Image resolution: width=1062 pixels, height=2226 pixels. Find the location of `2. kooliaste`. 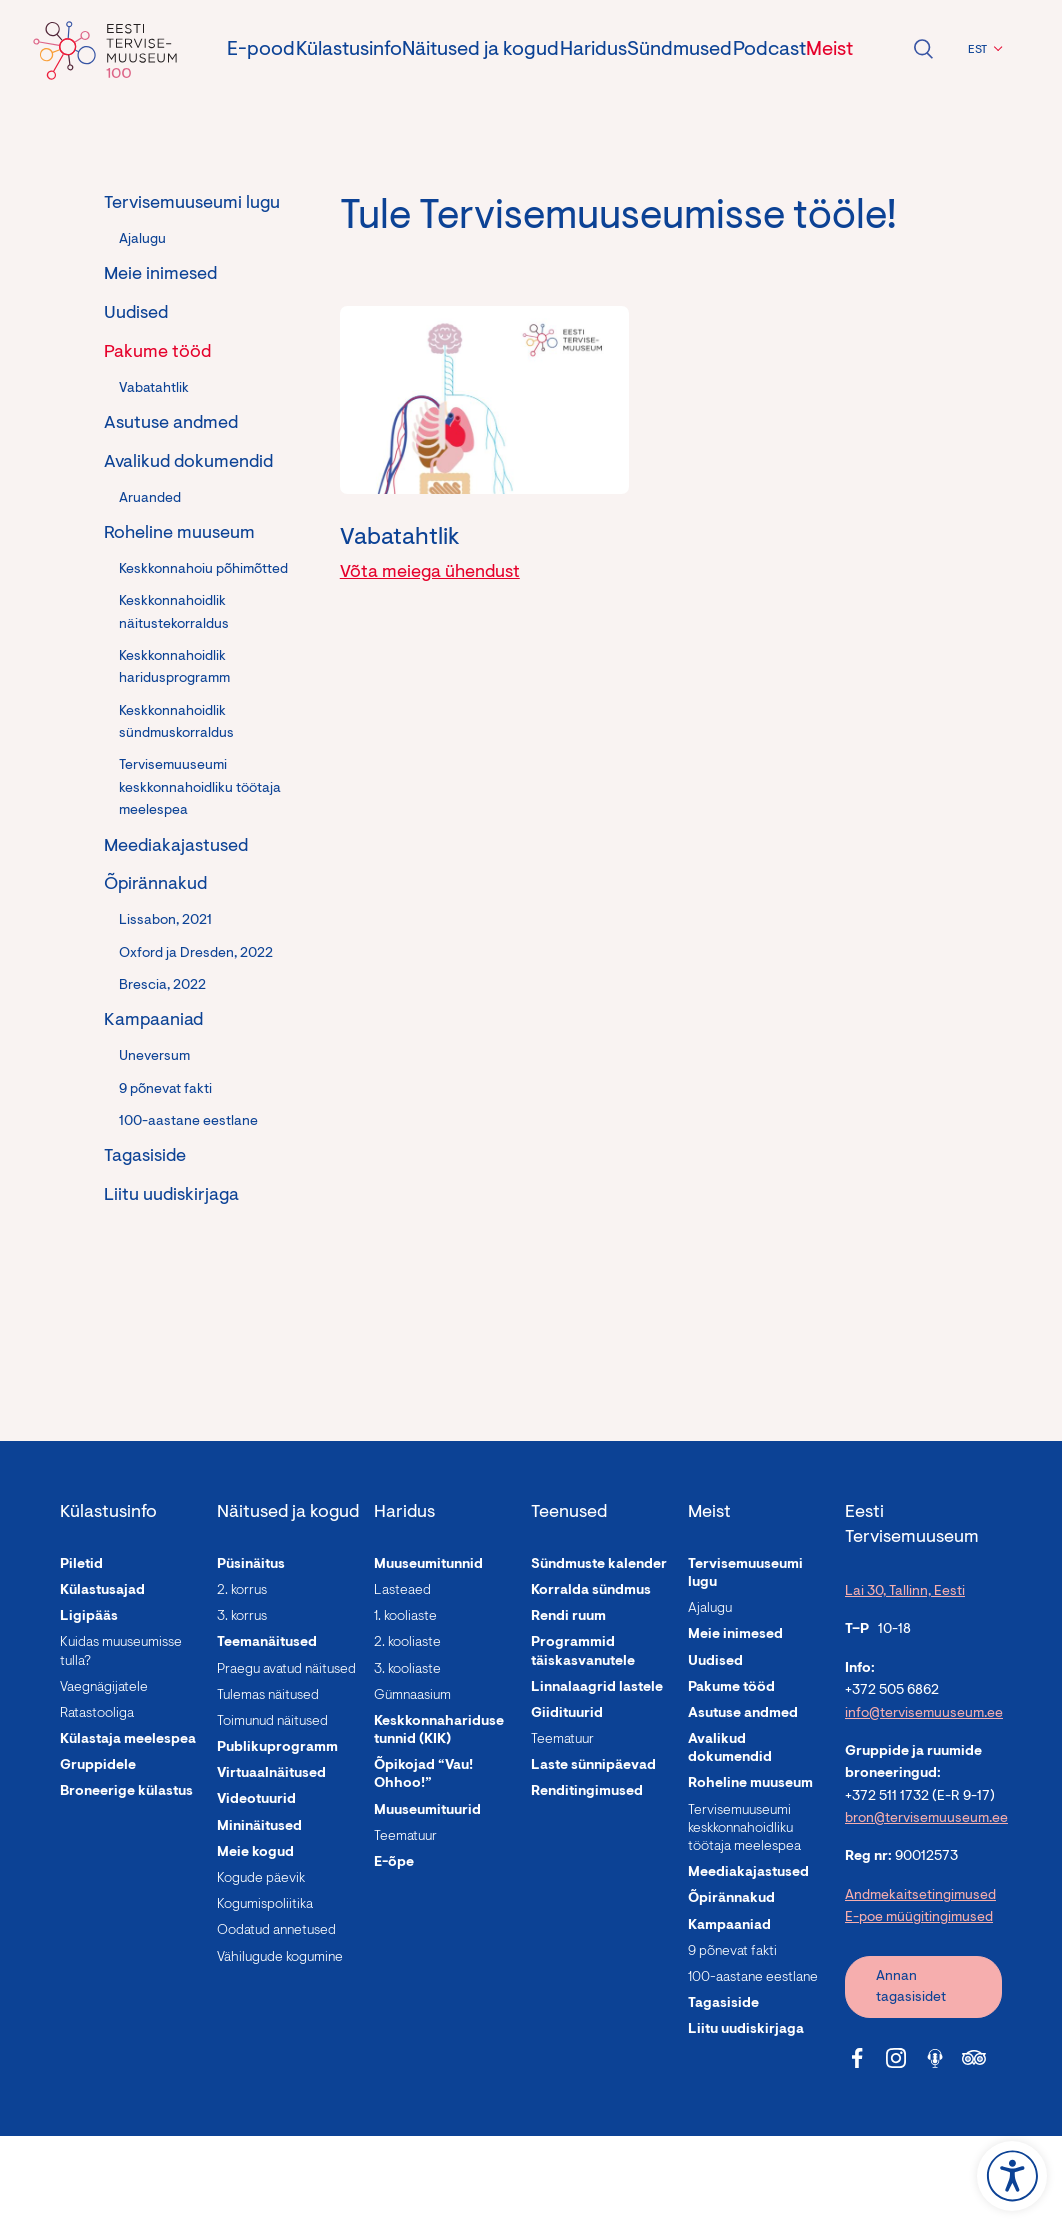

2. kooliaste is located at coordinates (407, 1643).